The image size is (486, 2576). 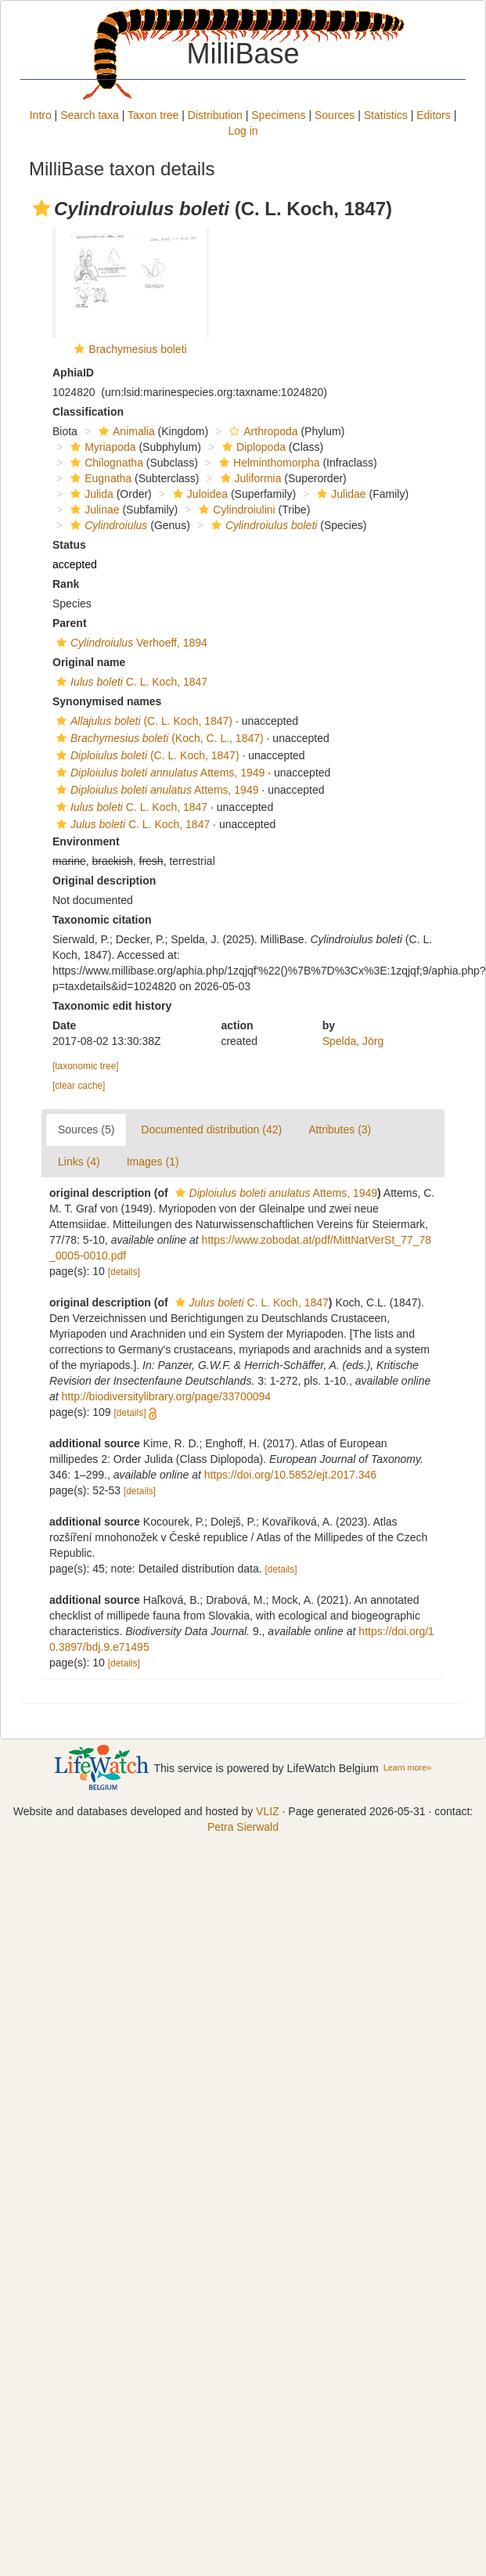 What do you see at coordinates (124, 1271) in the screenshot?
I see `[details]` at bounding box center [124, 1271].